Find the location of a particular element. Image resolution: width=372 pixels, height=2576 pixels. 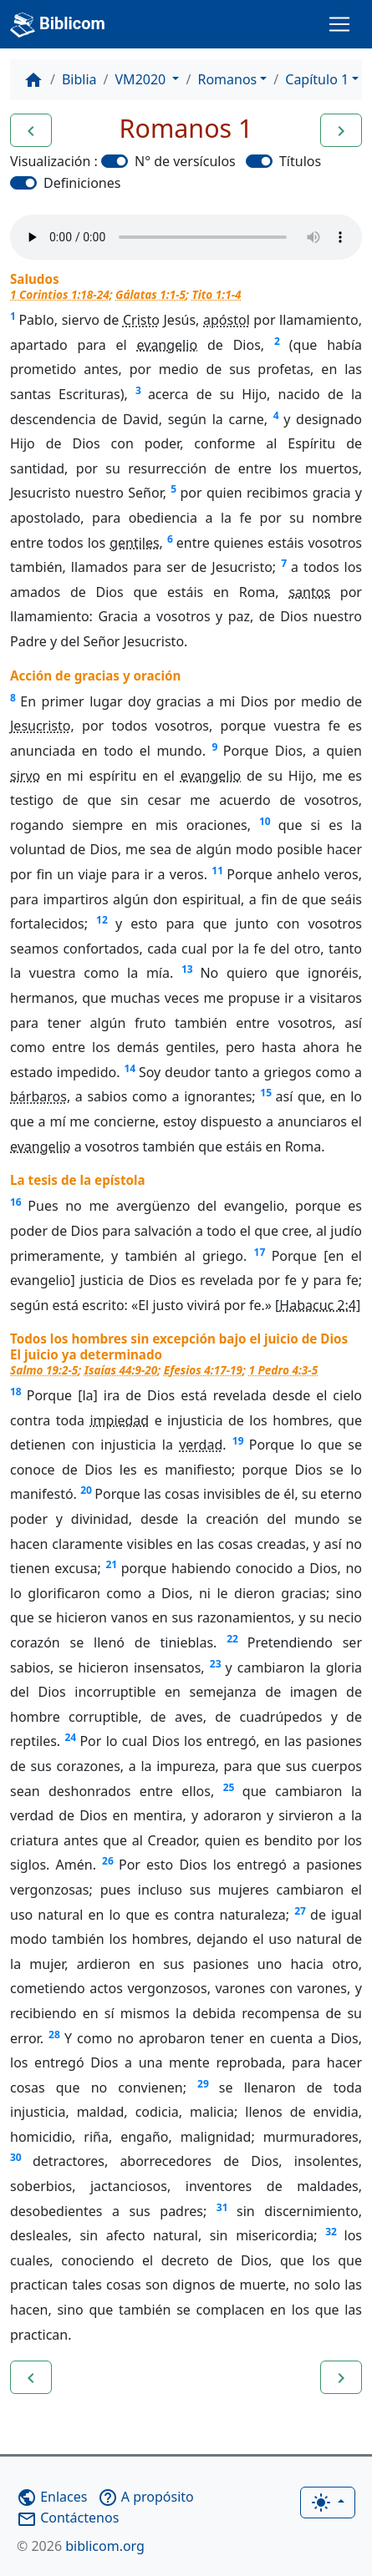

Efesios 4:17-19 is located at coordinates (203, 1370).